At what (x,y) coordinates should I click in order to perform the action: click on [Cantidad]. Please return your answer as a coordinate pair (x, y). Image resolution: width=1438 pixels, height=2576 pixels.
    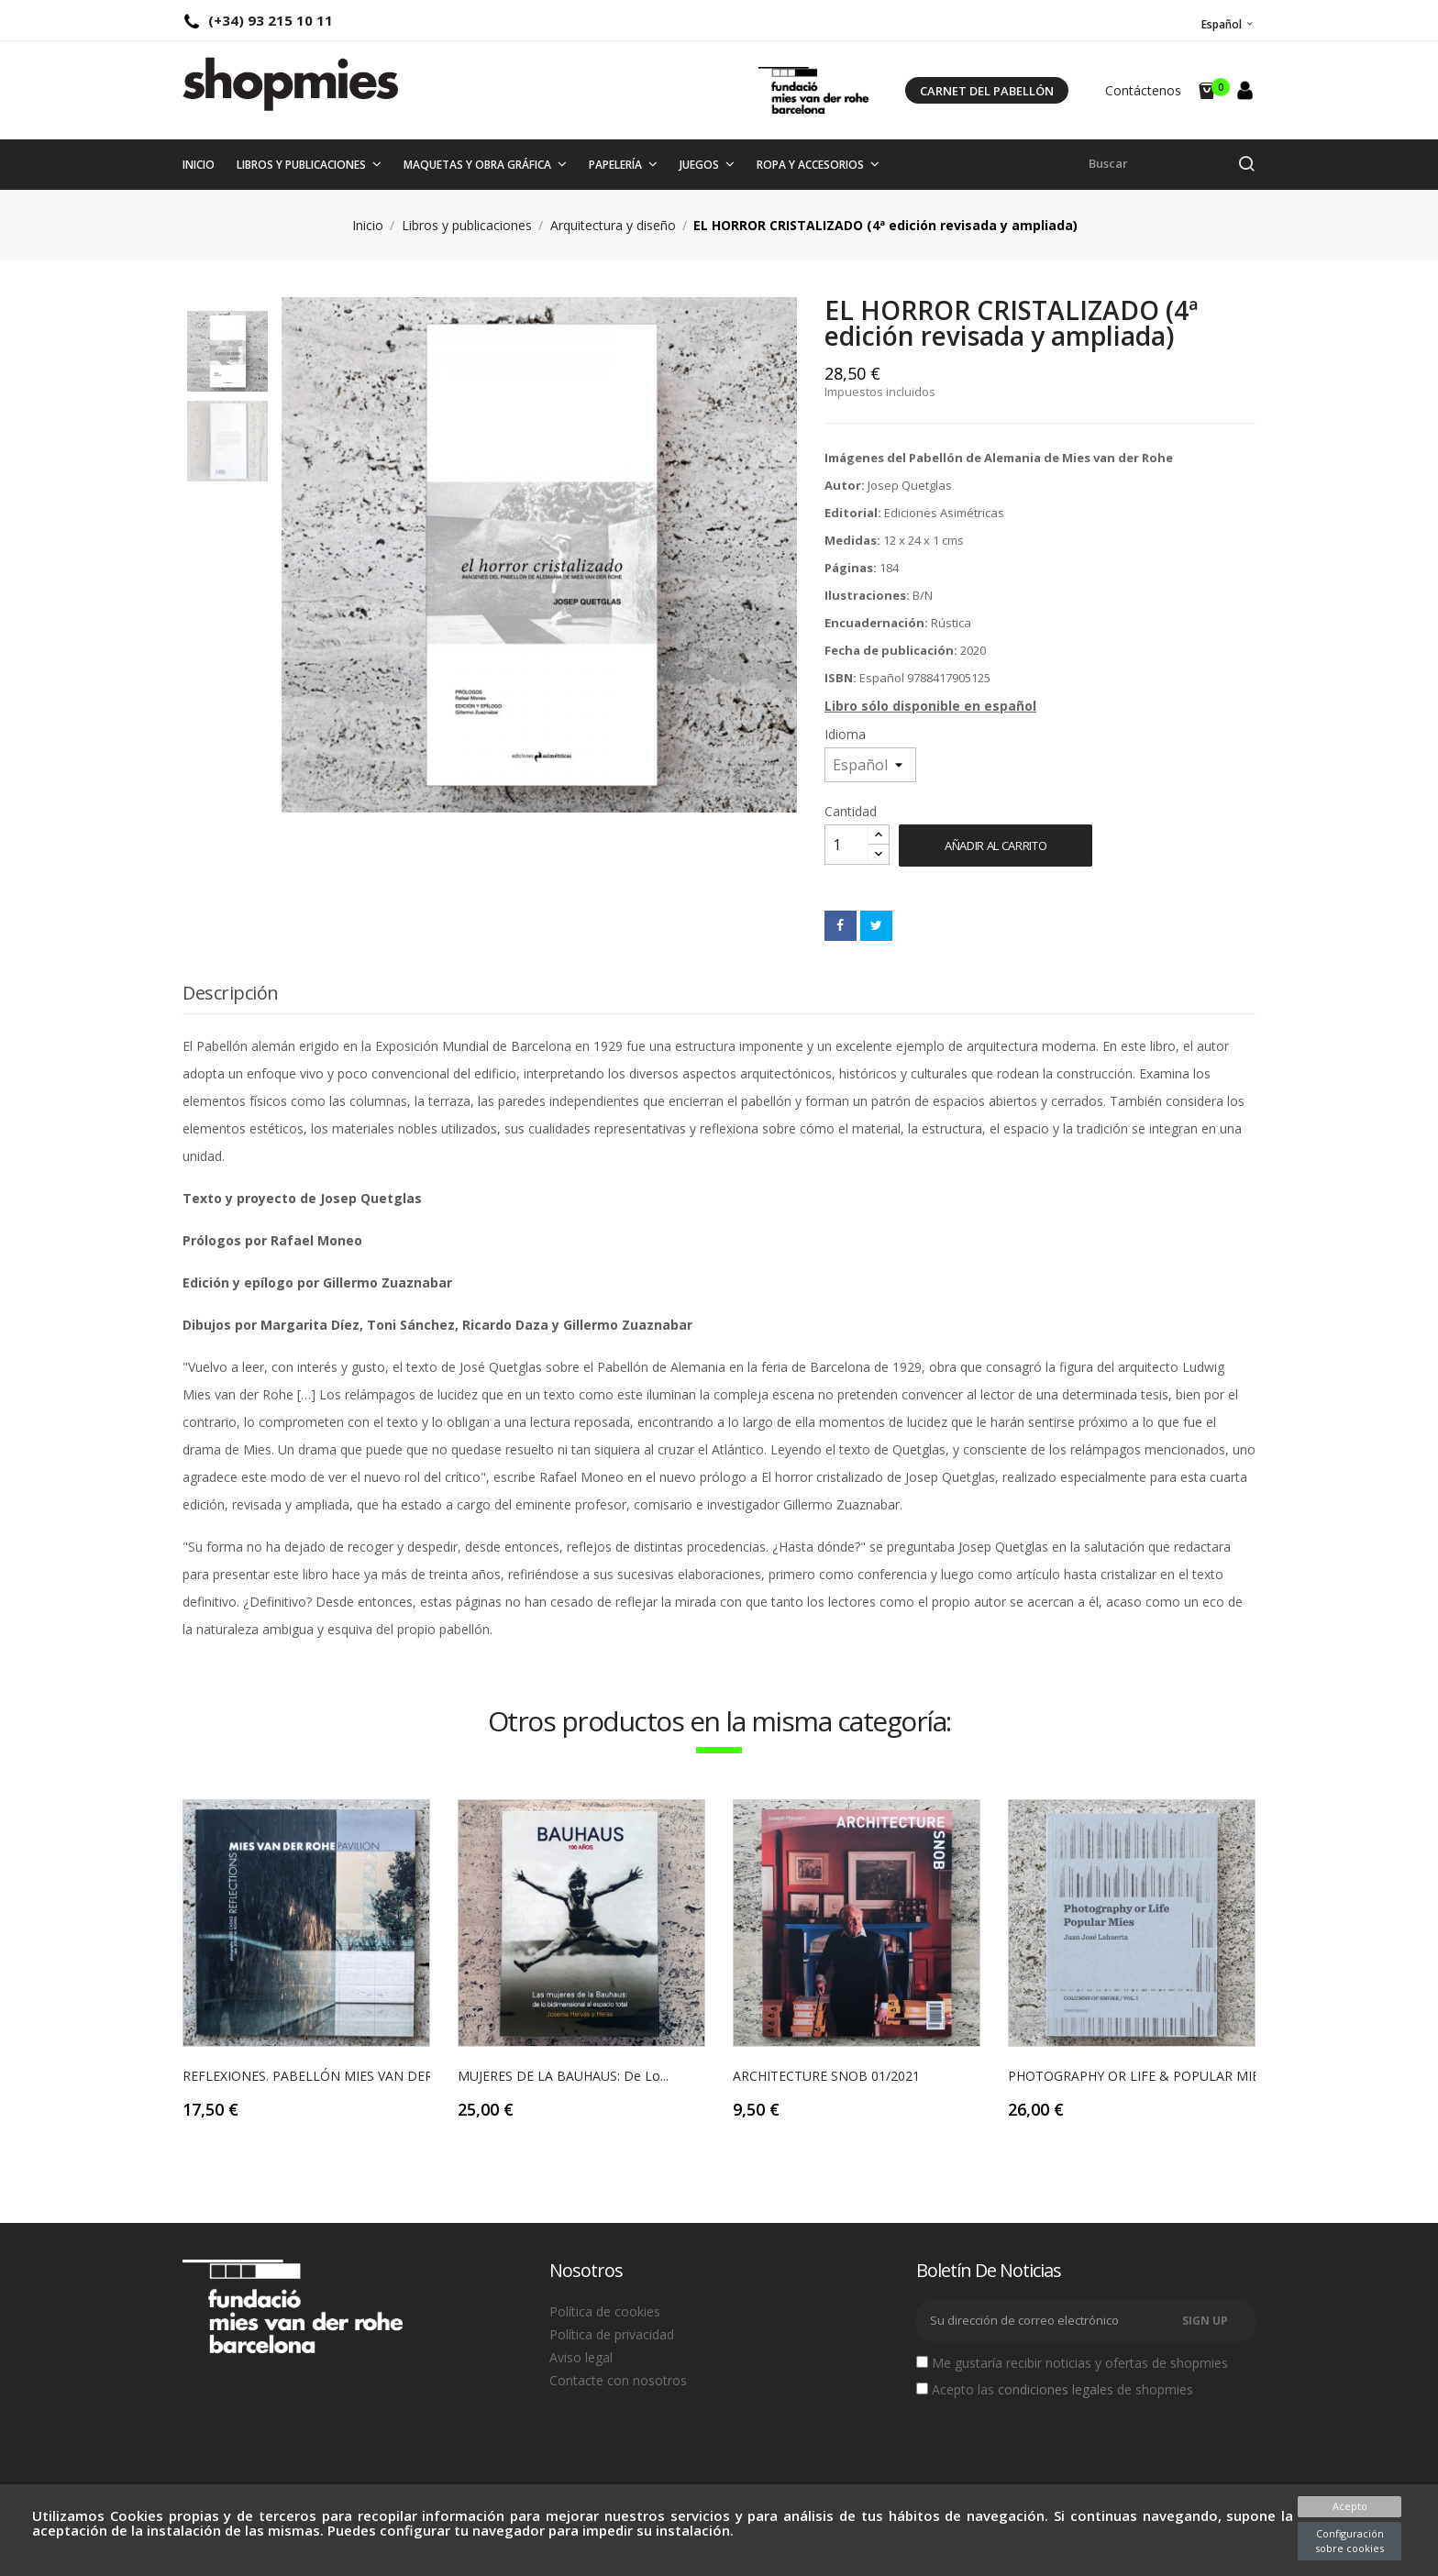
    Looking at the image, I should click on (846, 844).